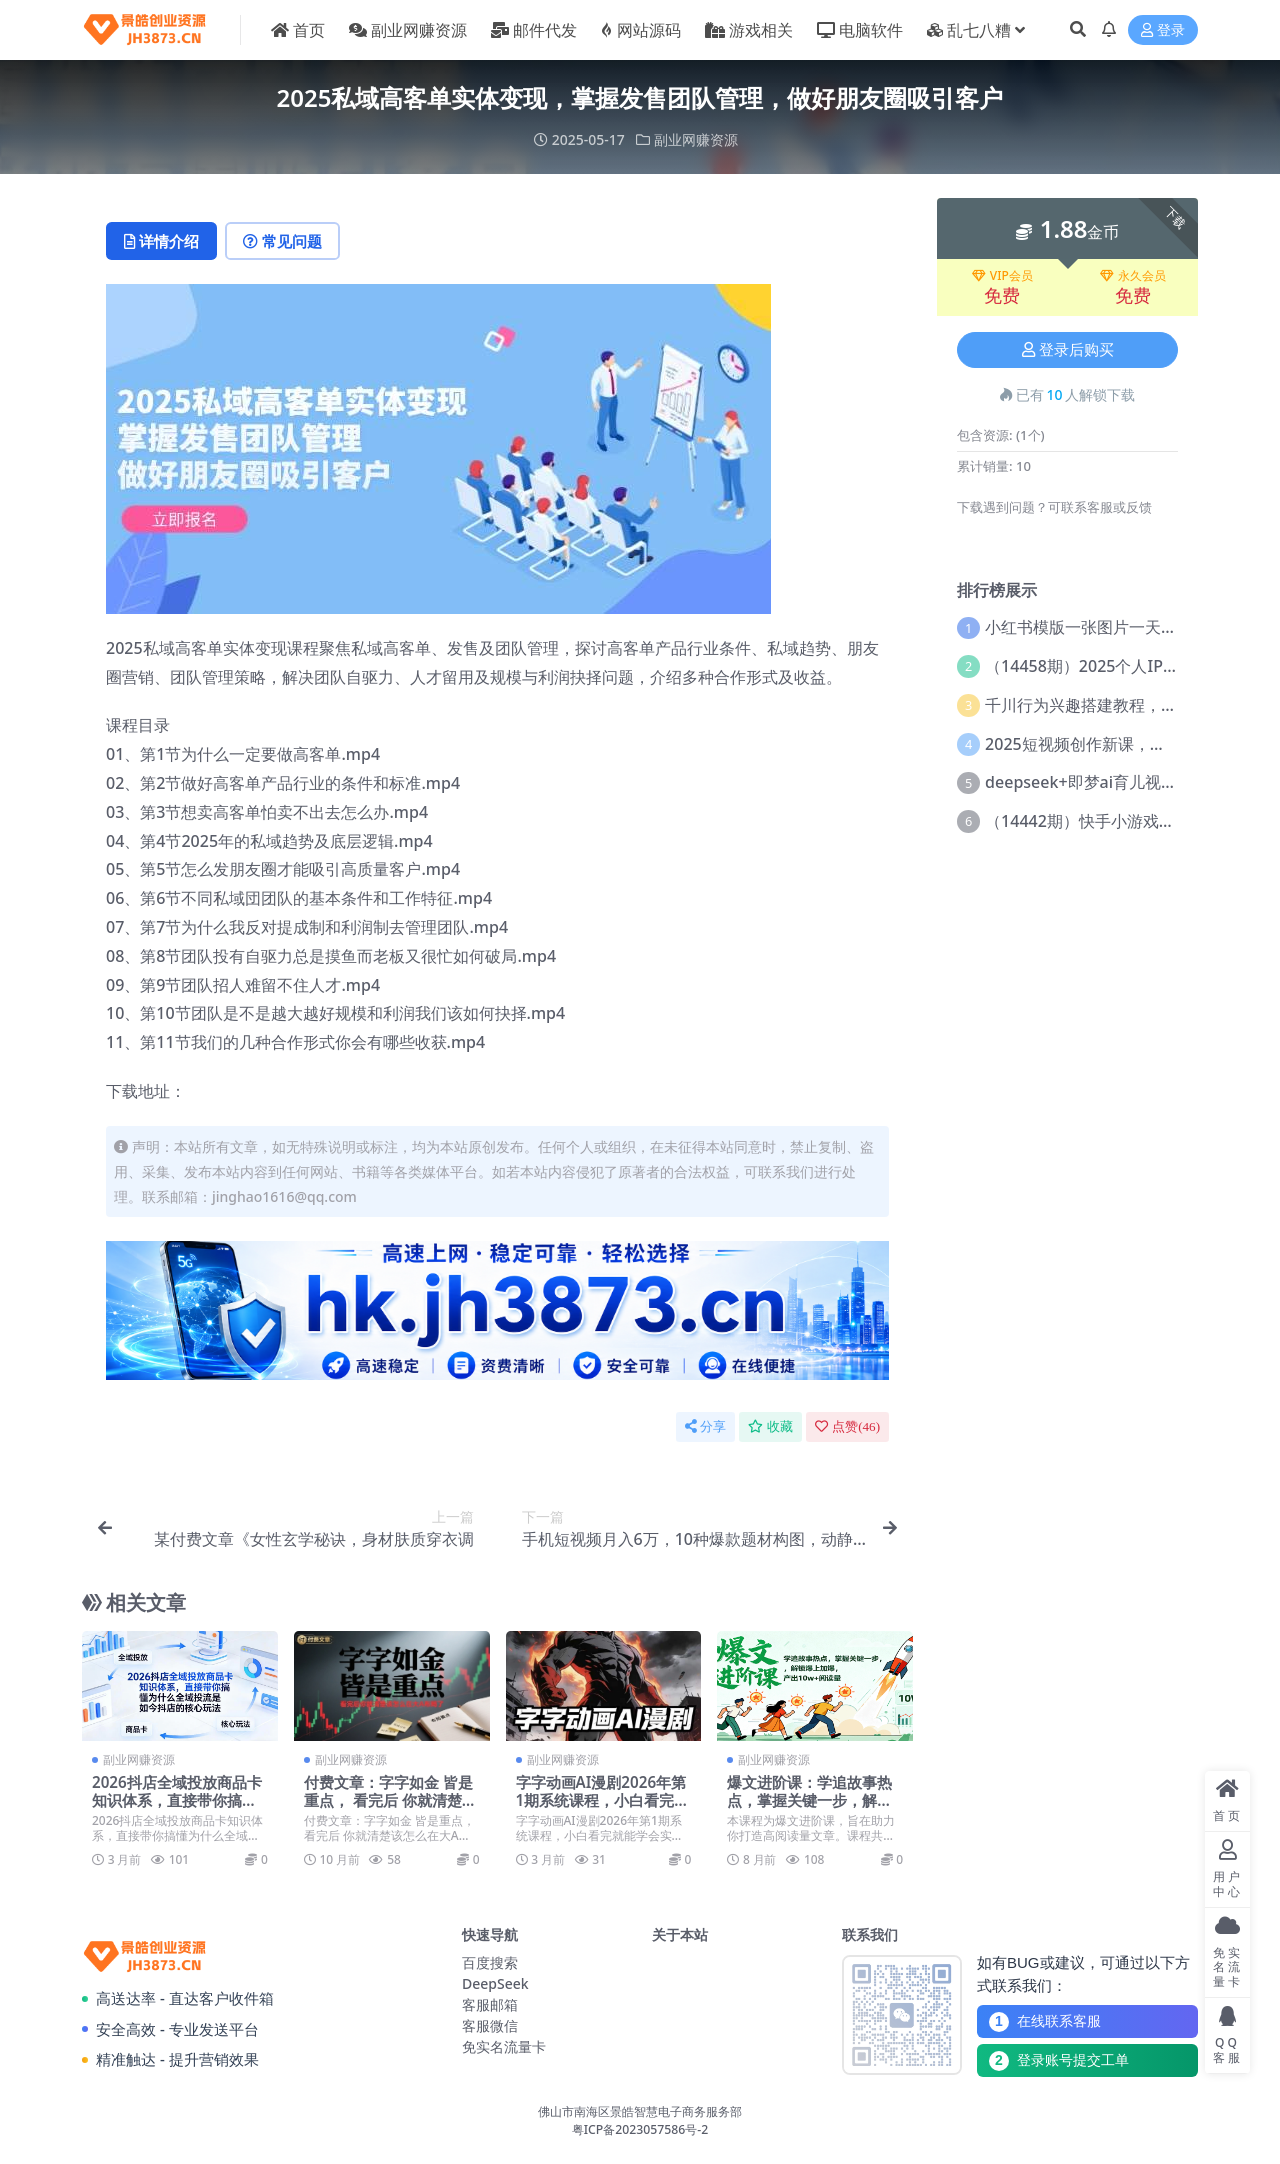 The height and width of the screenshot is (2164, 1280). Describe the element at coordinates (490, 1962) in the screenshot. I see `百度搜索` at that location.